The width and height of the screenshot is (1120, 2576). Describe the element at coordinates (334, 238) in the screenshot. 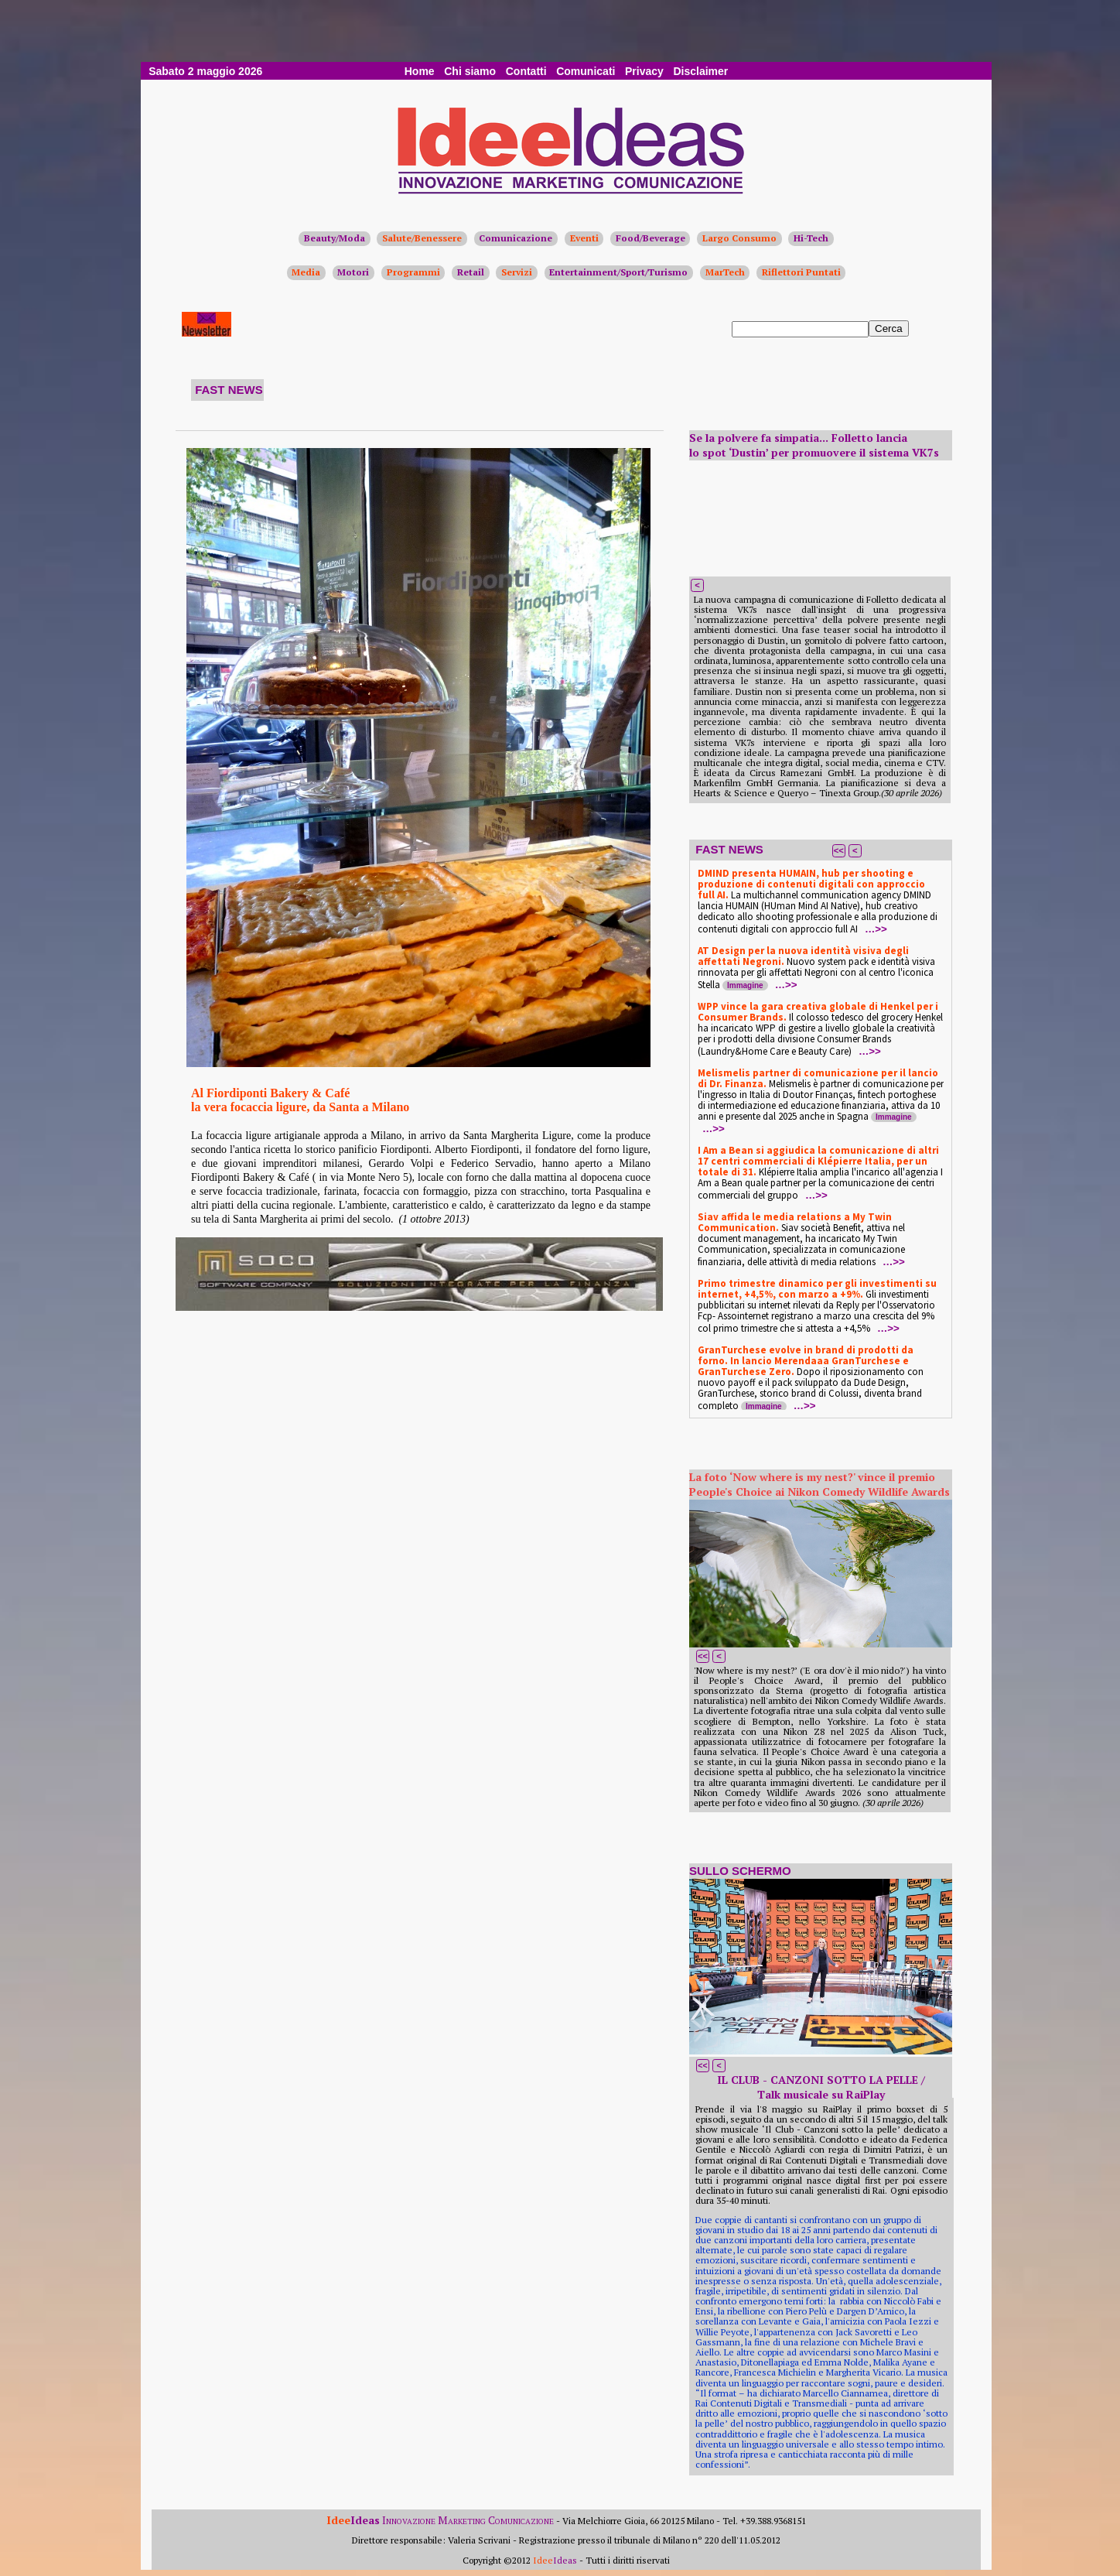

I see `Beauty/Moda` at that location.